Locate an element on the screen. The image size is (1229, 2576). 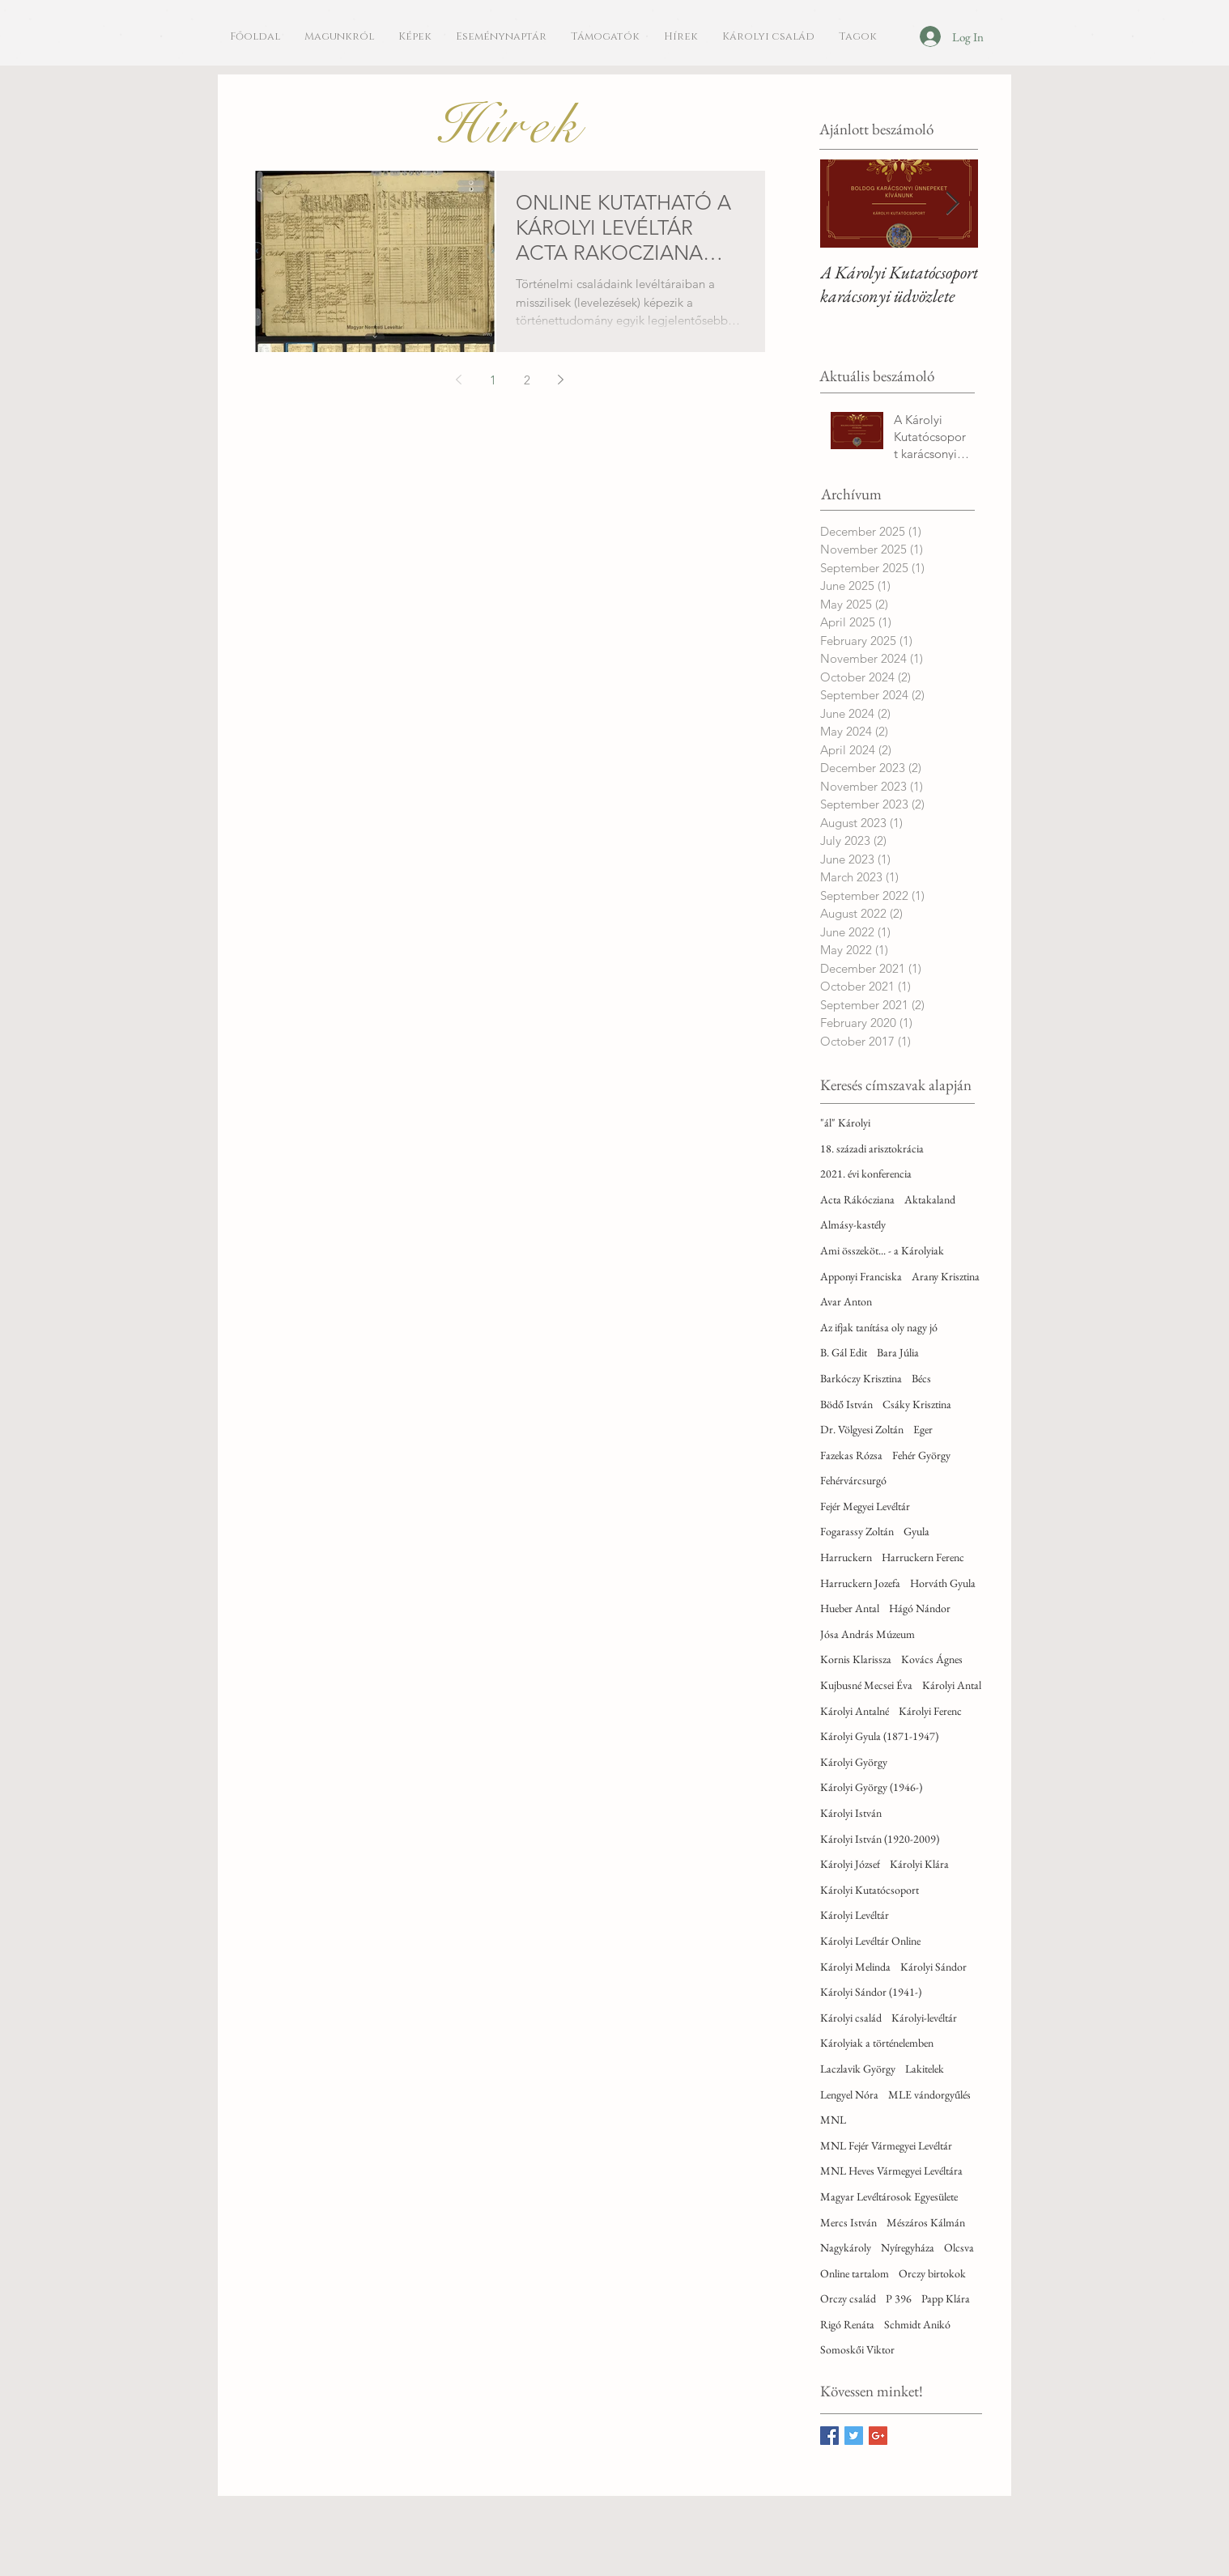
Bödő István is located at coordinates (846, 1404).